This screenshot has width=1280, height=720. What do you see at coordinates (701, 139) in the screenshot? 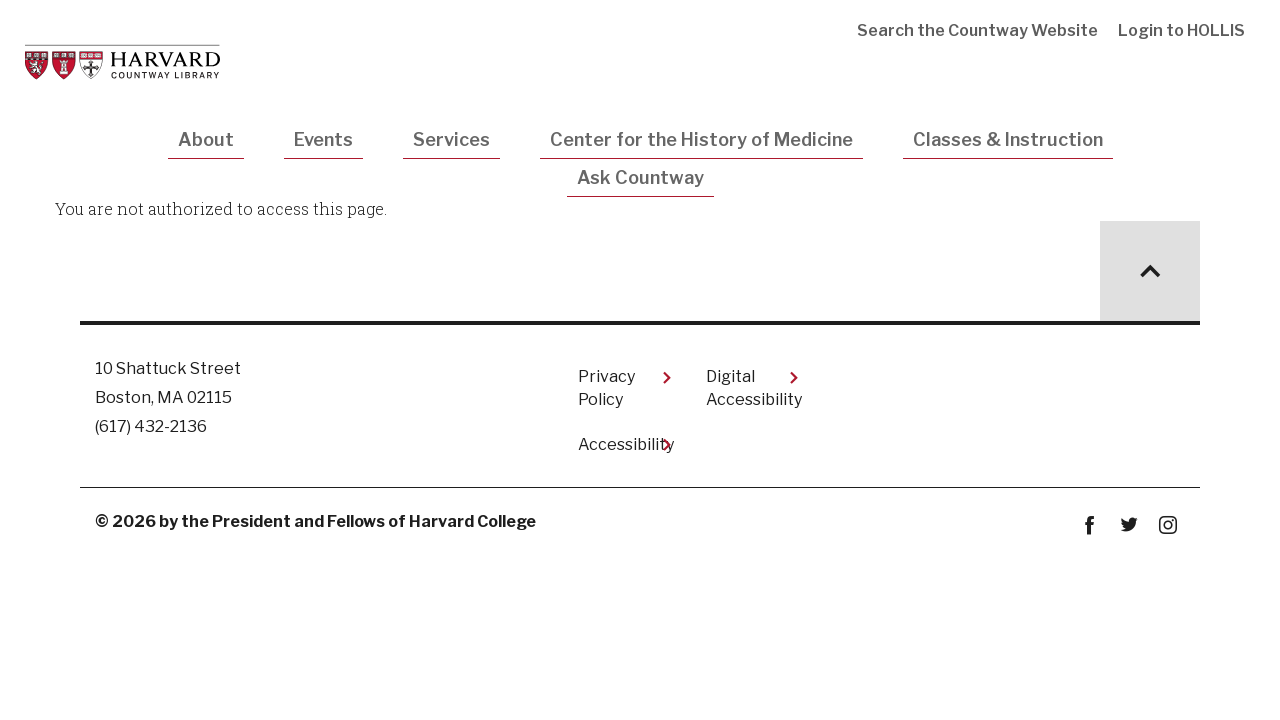
I see `Center for the History of Medicine` at bounding box center [701, 139].